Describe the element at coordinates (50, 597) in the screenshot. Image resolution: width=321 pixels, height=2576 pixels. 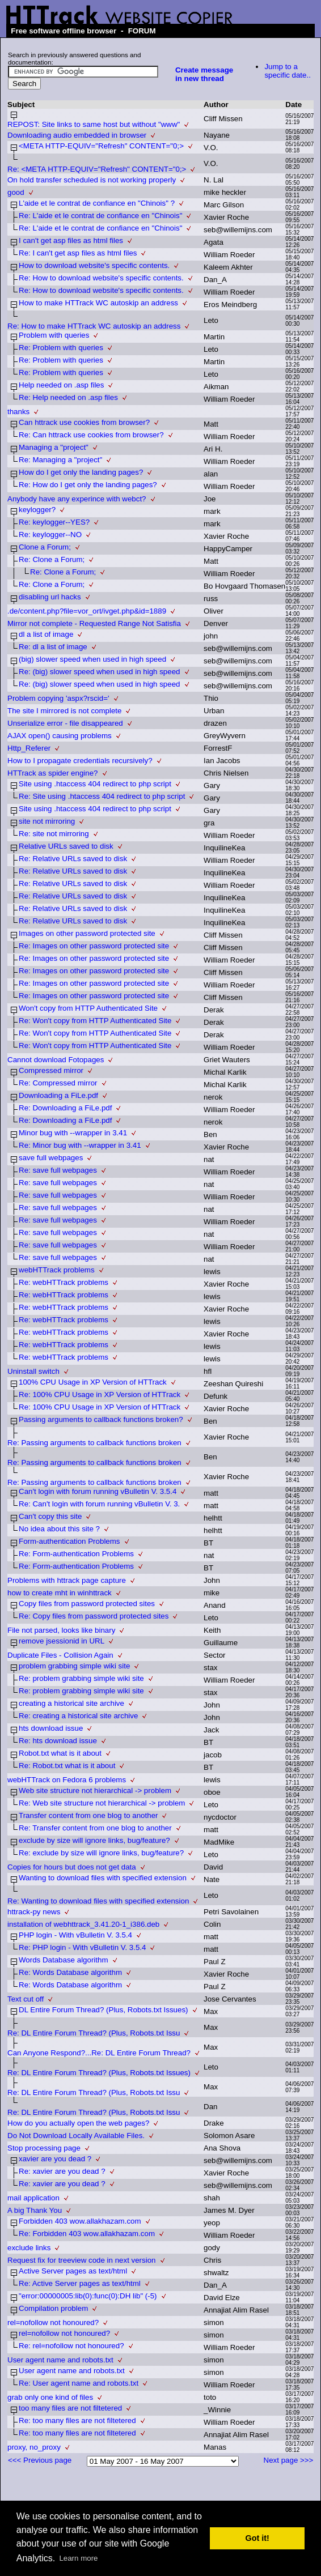
I see `disabling url hacks` at that location.